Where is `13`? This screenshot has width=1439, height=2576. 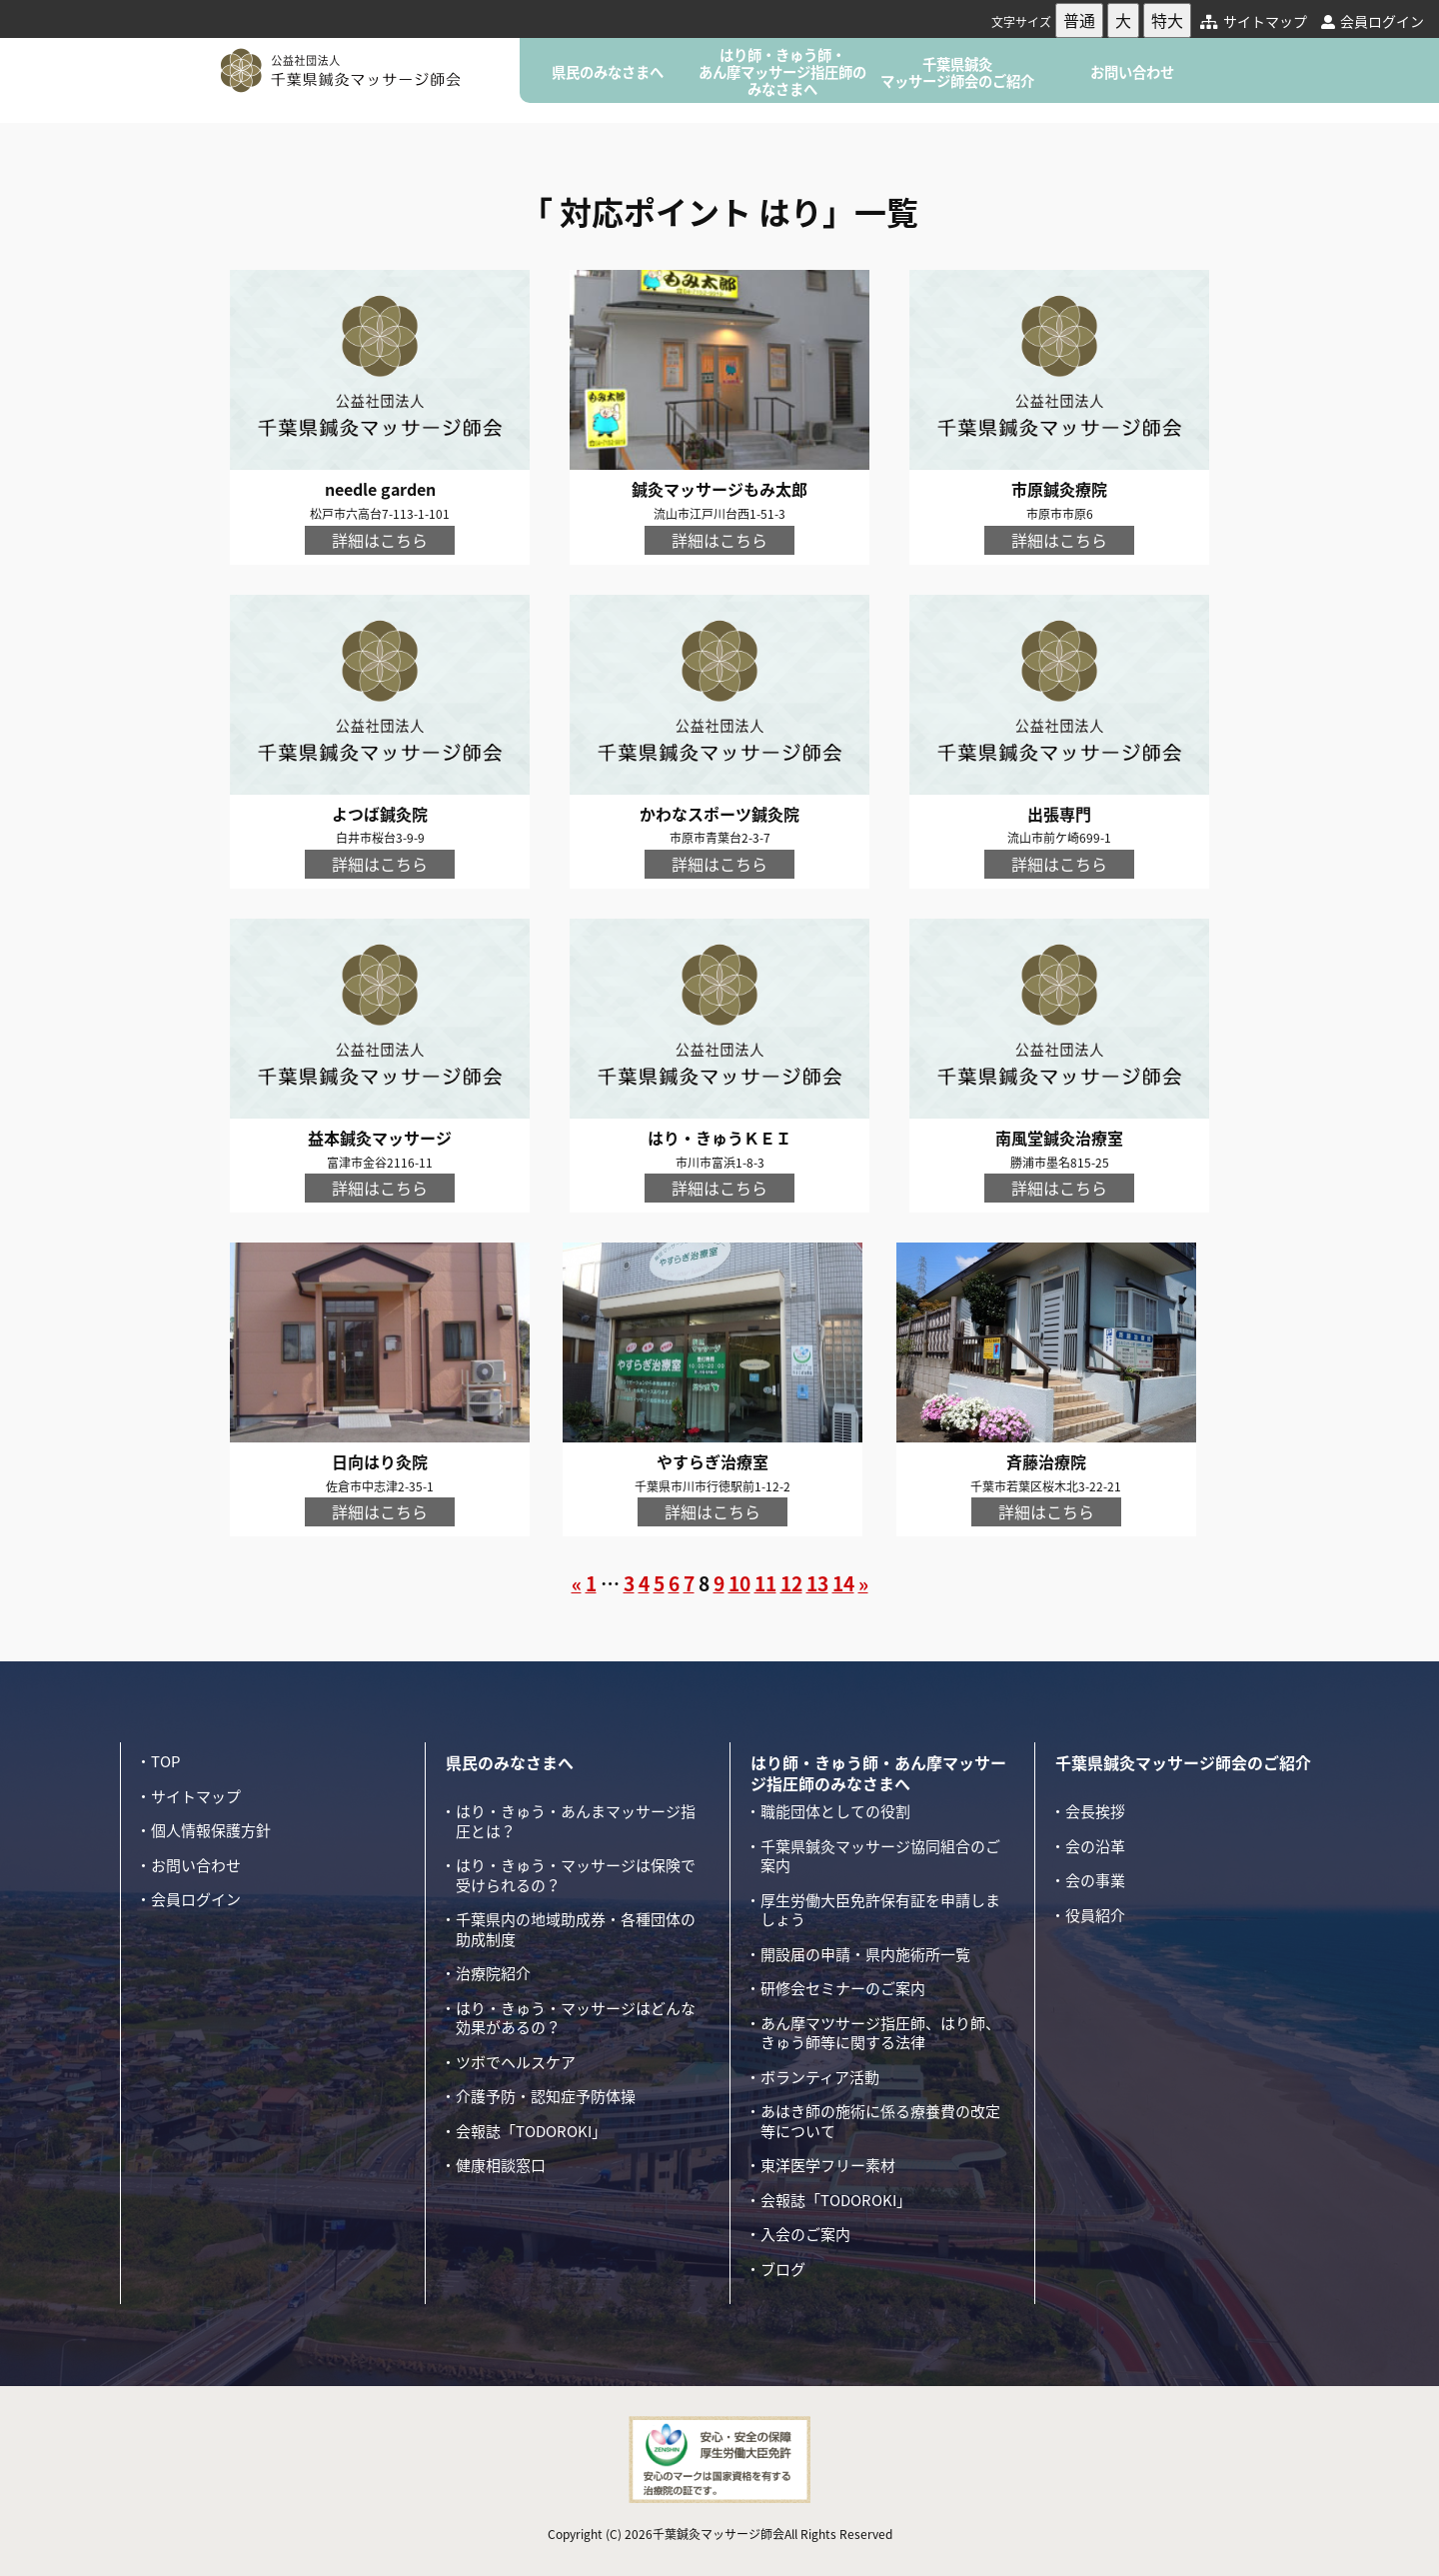 13 is located at coordinates (817, 1583).